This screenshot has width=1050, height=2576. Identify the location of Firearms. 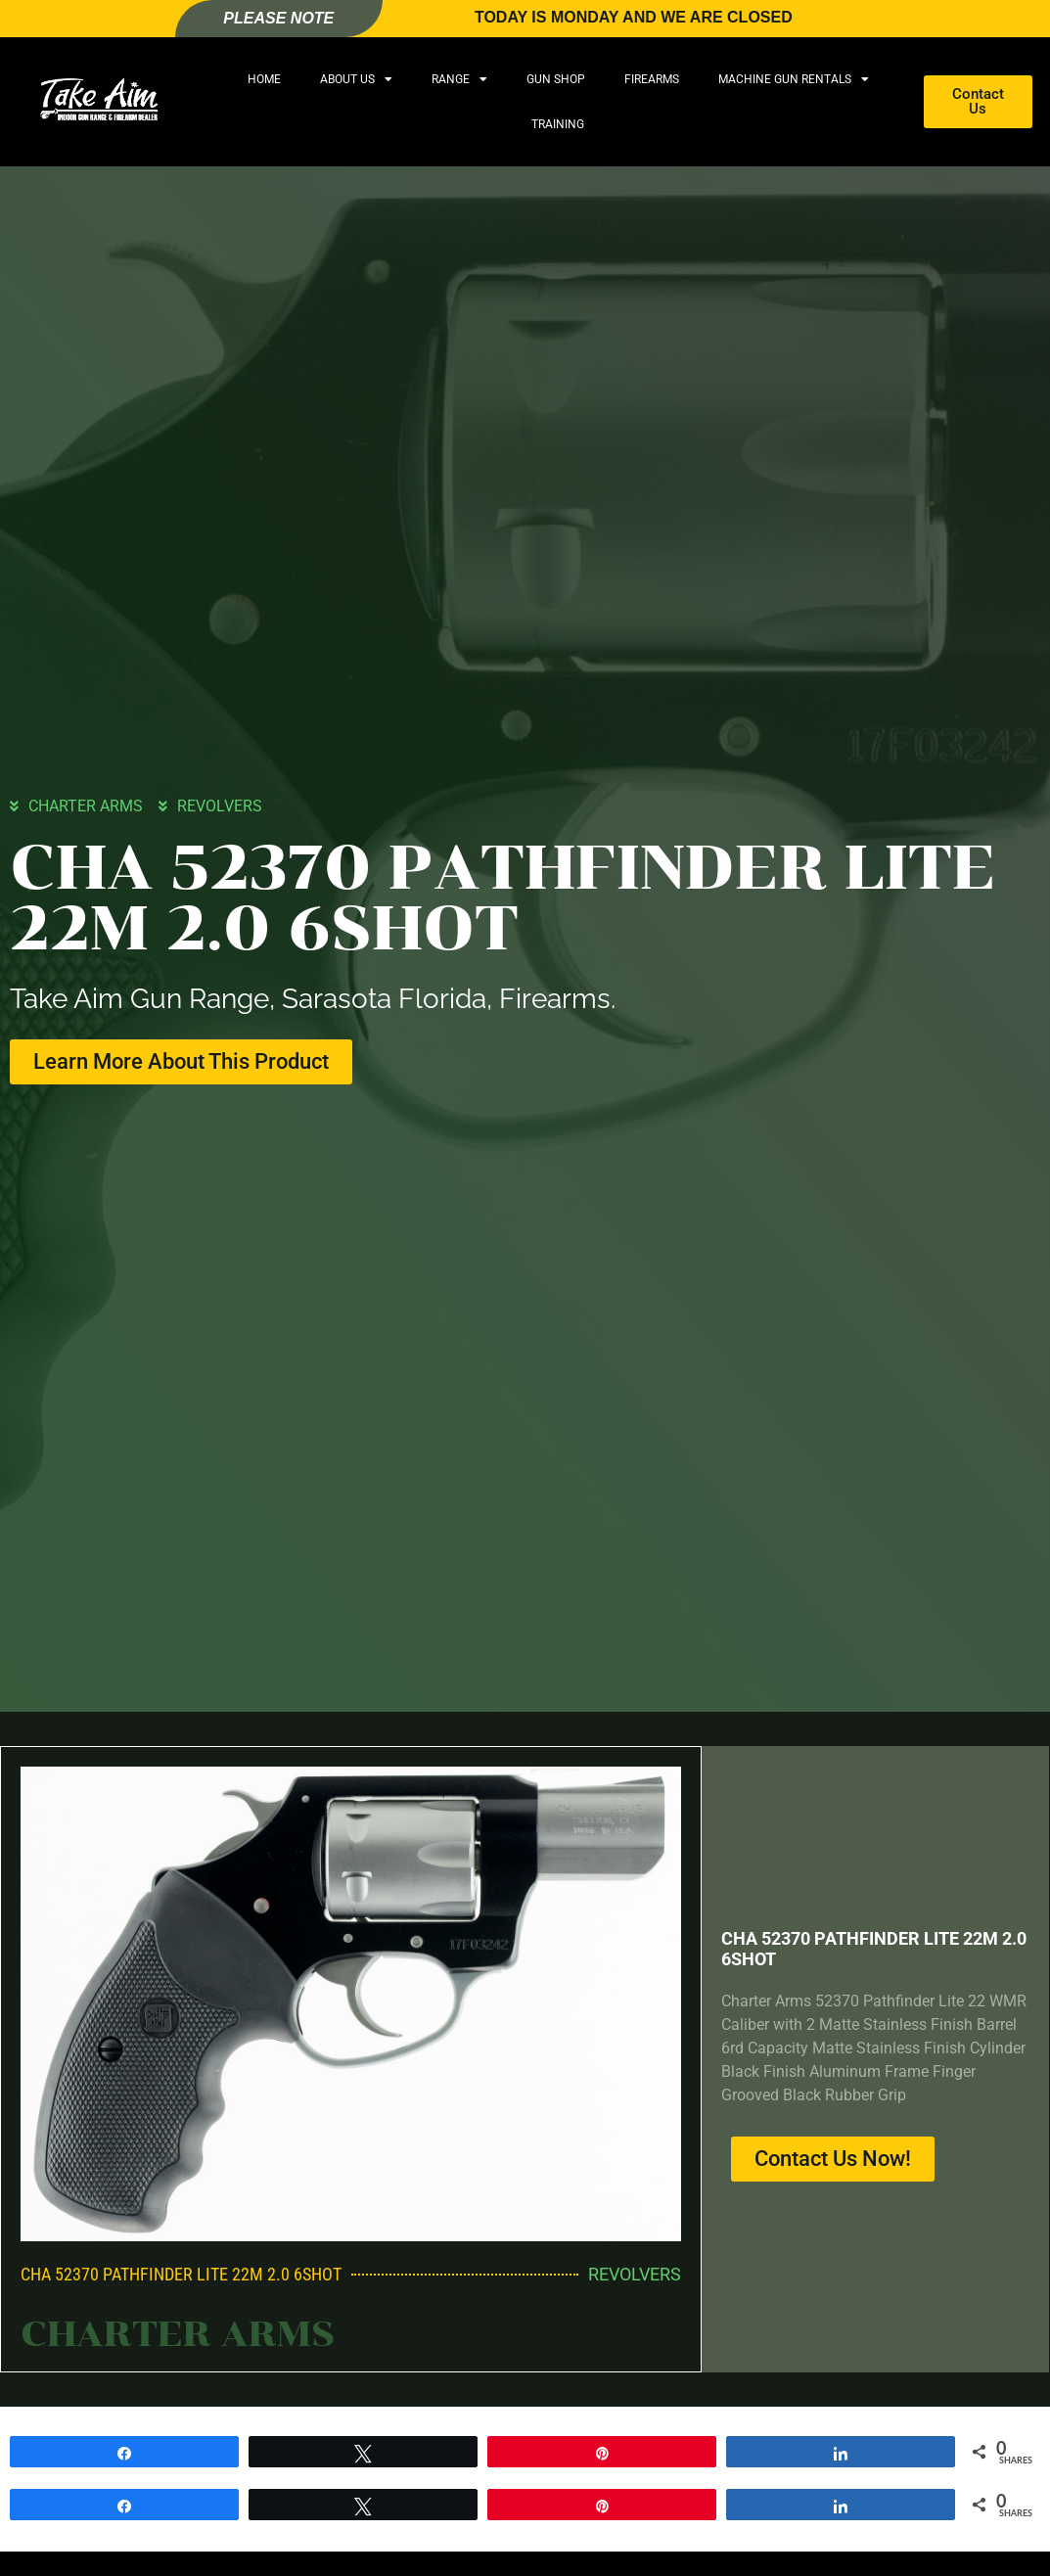
(651, 79).